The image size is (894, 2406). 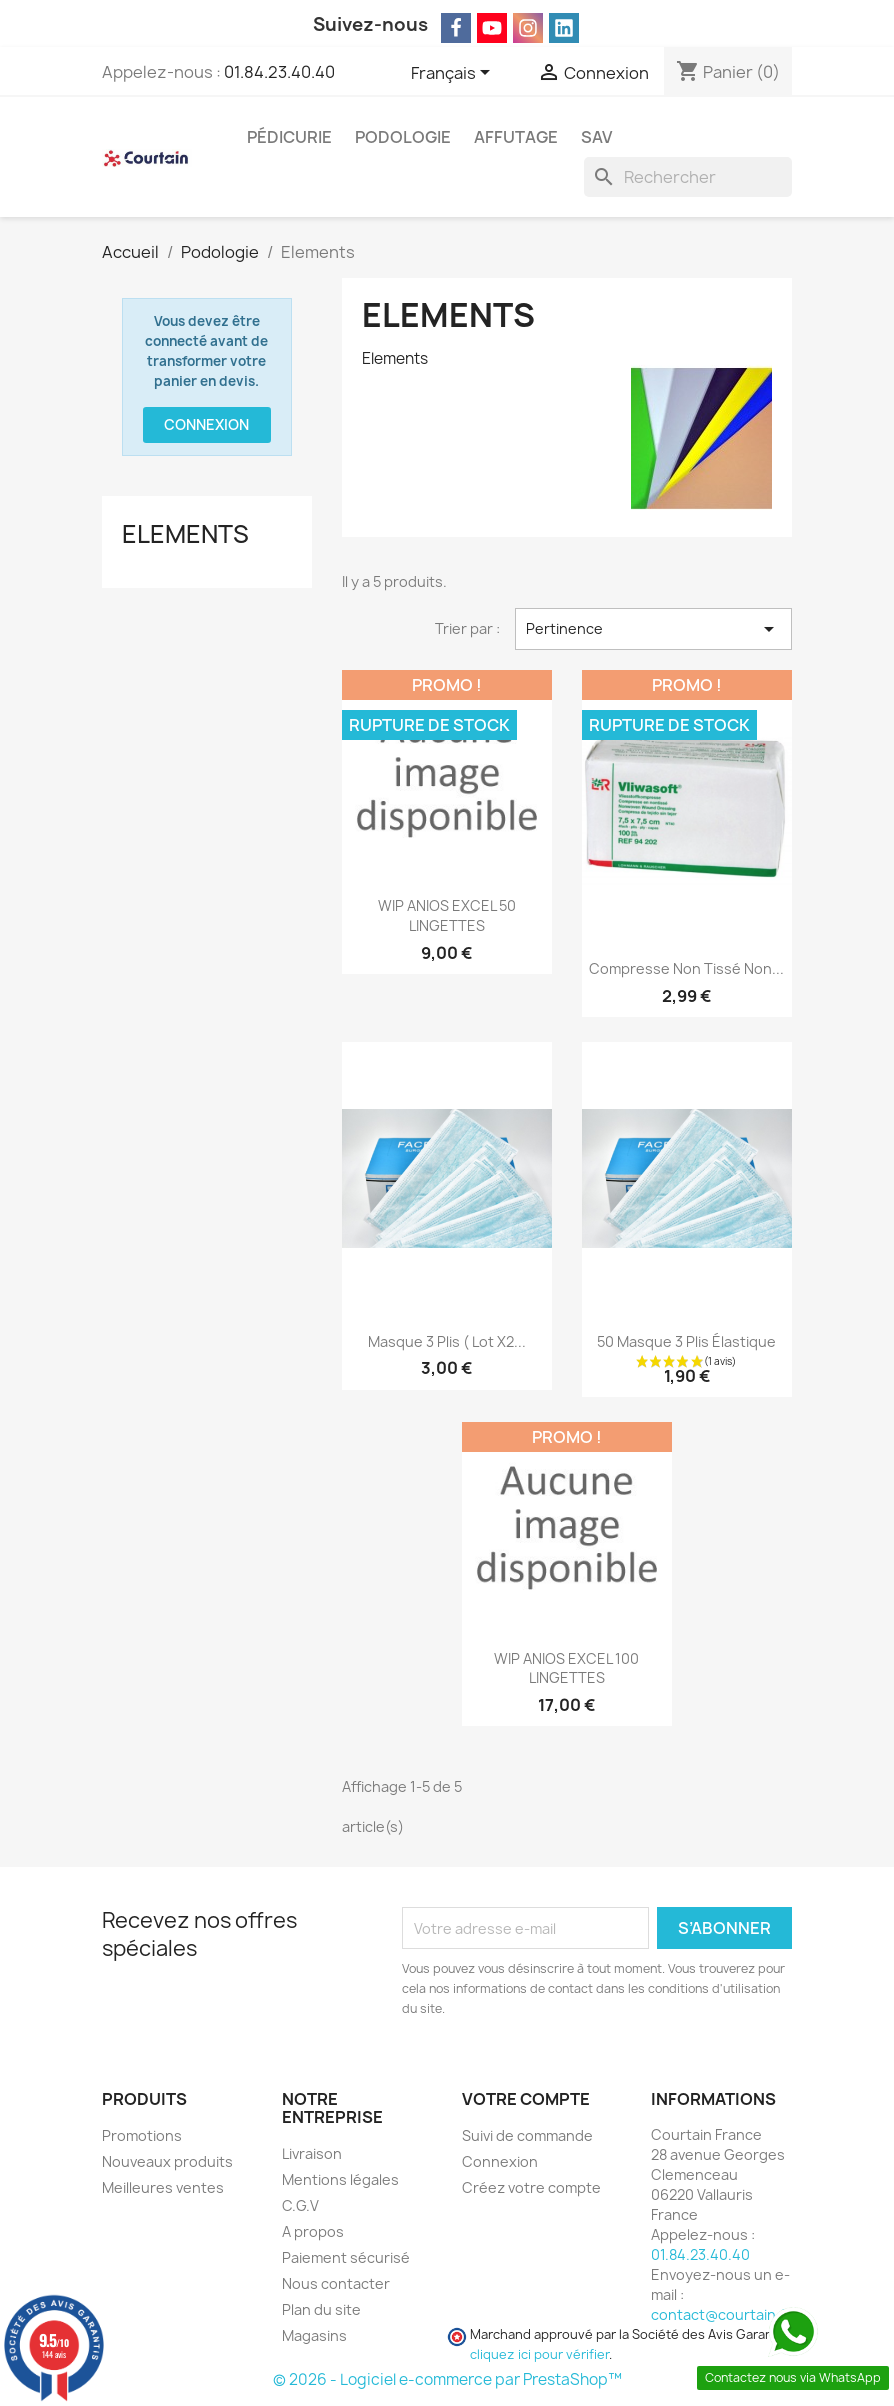 I want to click on © 2026 - Logiciel e-commerce par PrestaShop™, so click(x=447, y=2379).